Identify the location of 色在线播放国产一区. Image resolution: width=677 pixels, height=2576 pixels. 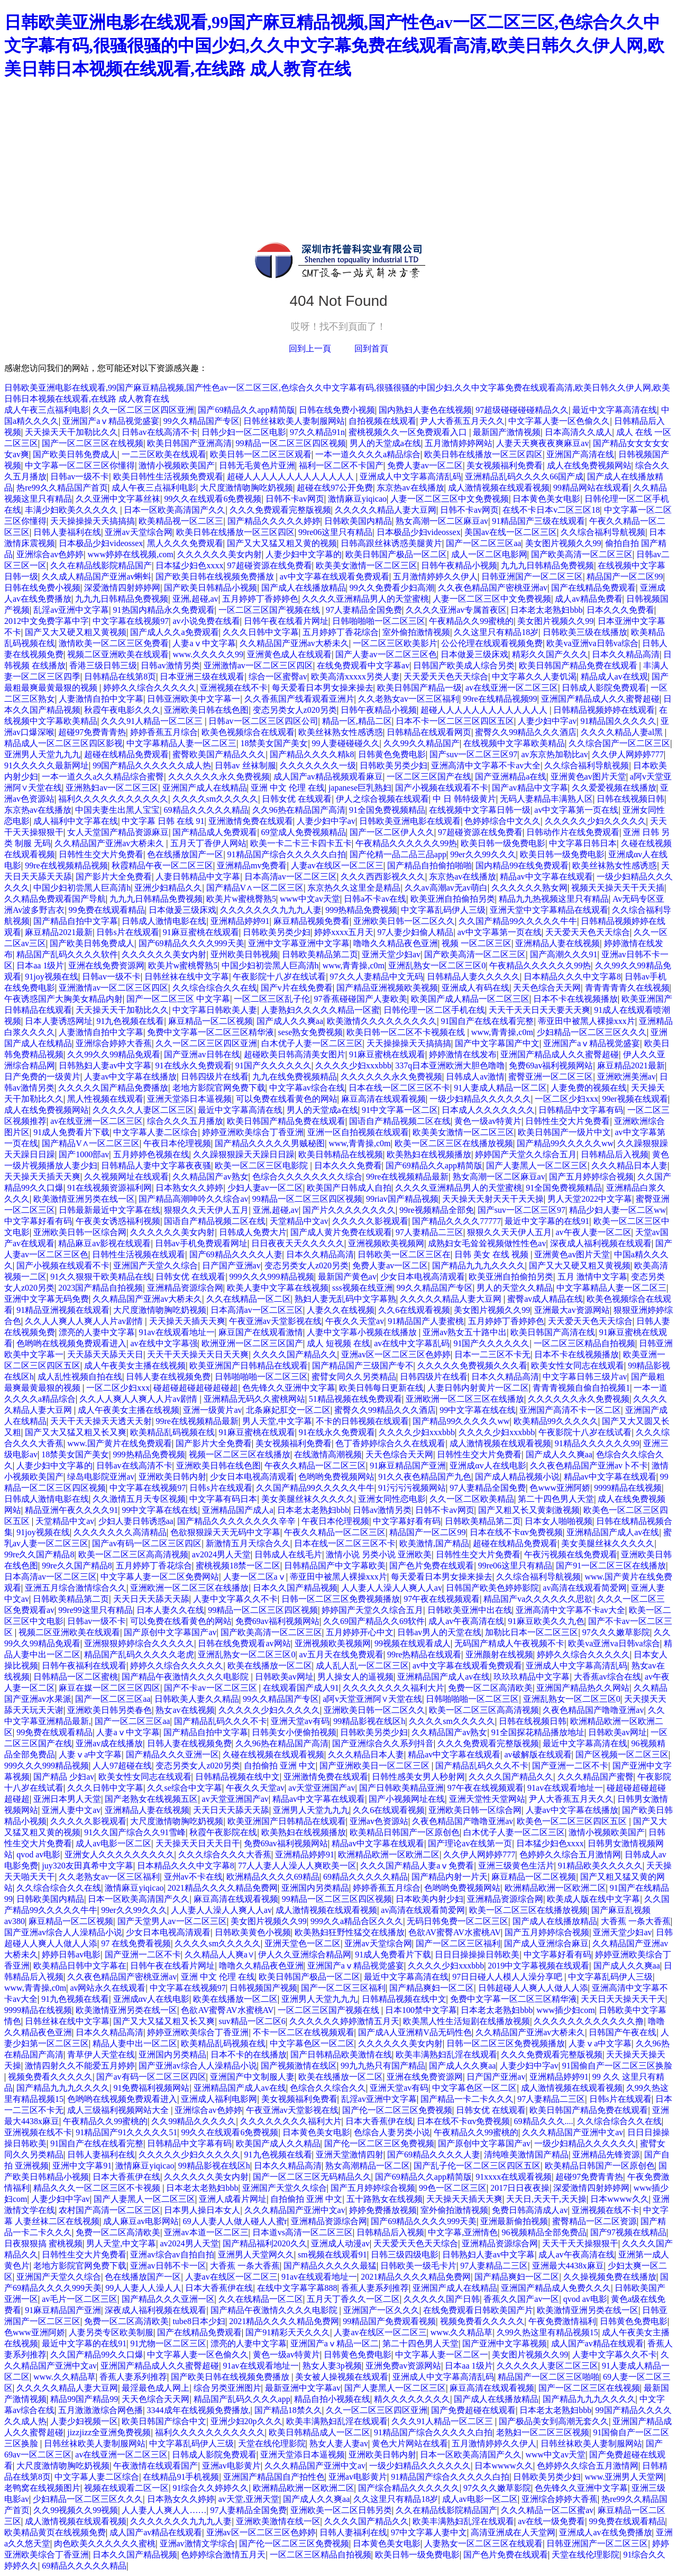
(185, 854).